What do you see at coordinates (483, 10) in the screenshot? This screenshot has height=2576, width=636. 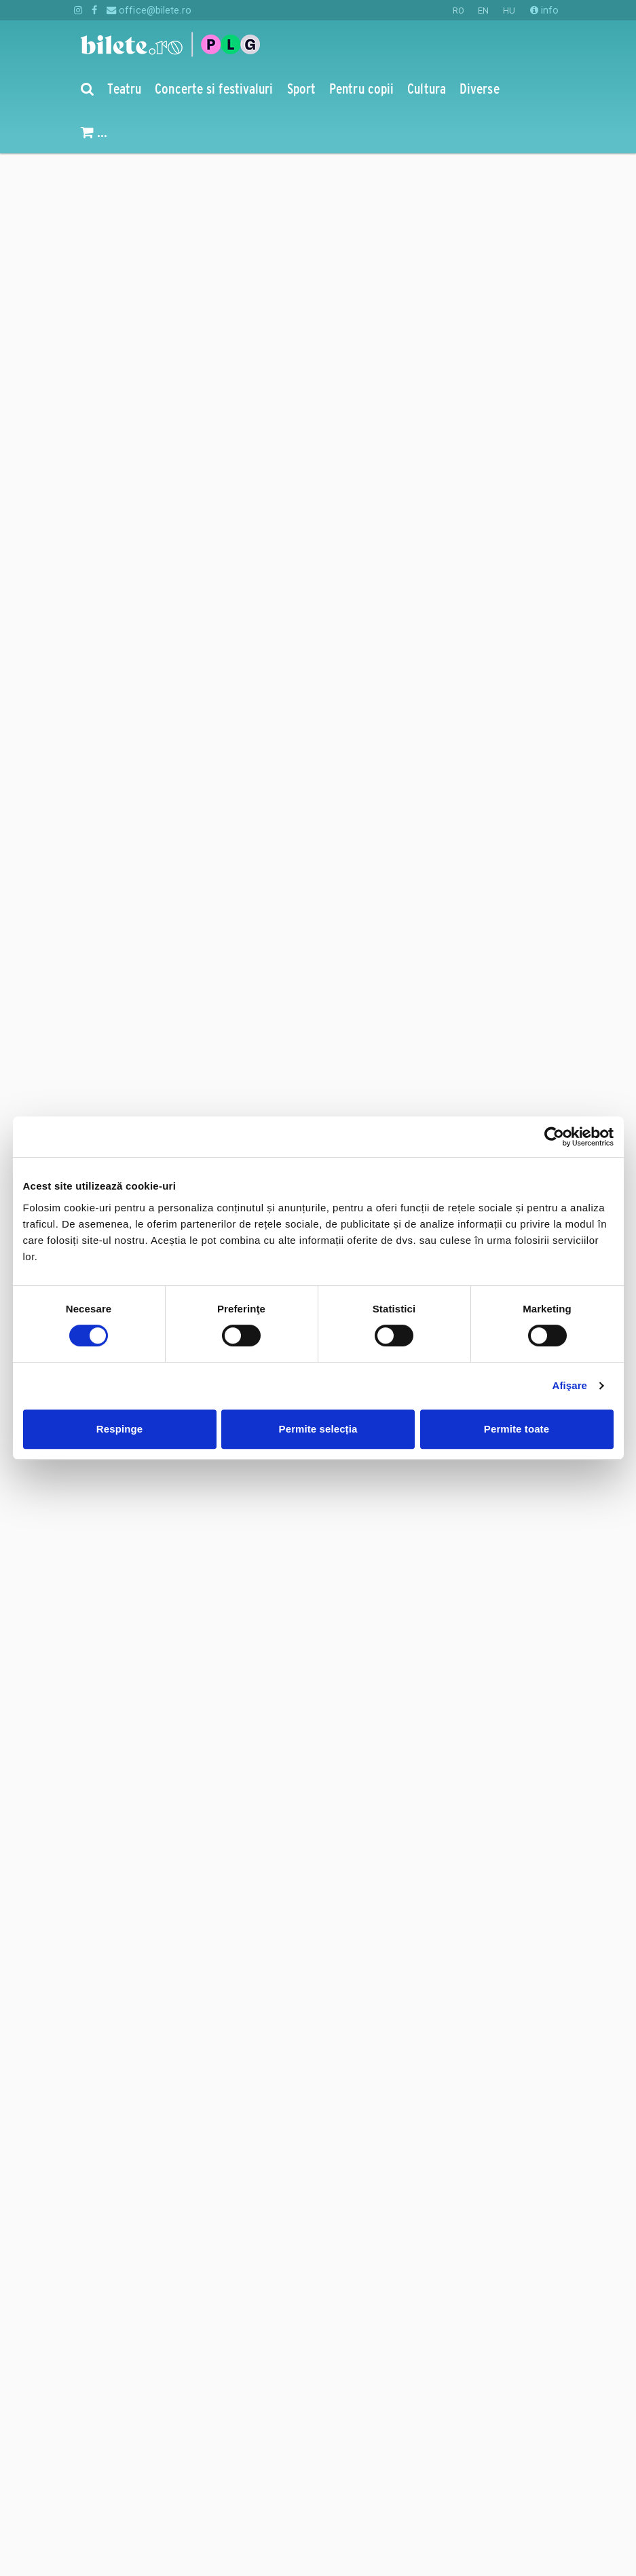 I see `EN` at bounding box center [483, 10].